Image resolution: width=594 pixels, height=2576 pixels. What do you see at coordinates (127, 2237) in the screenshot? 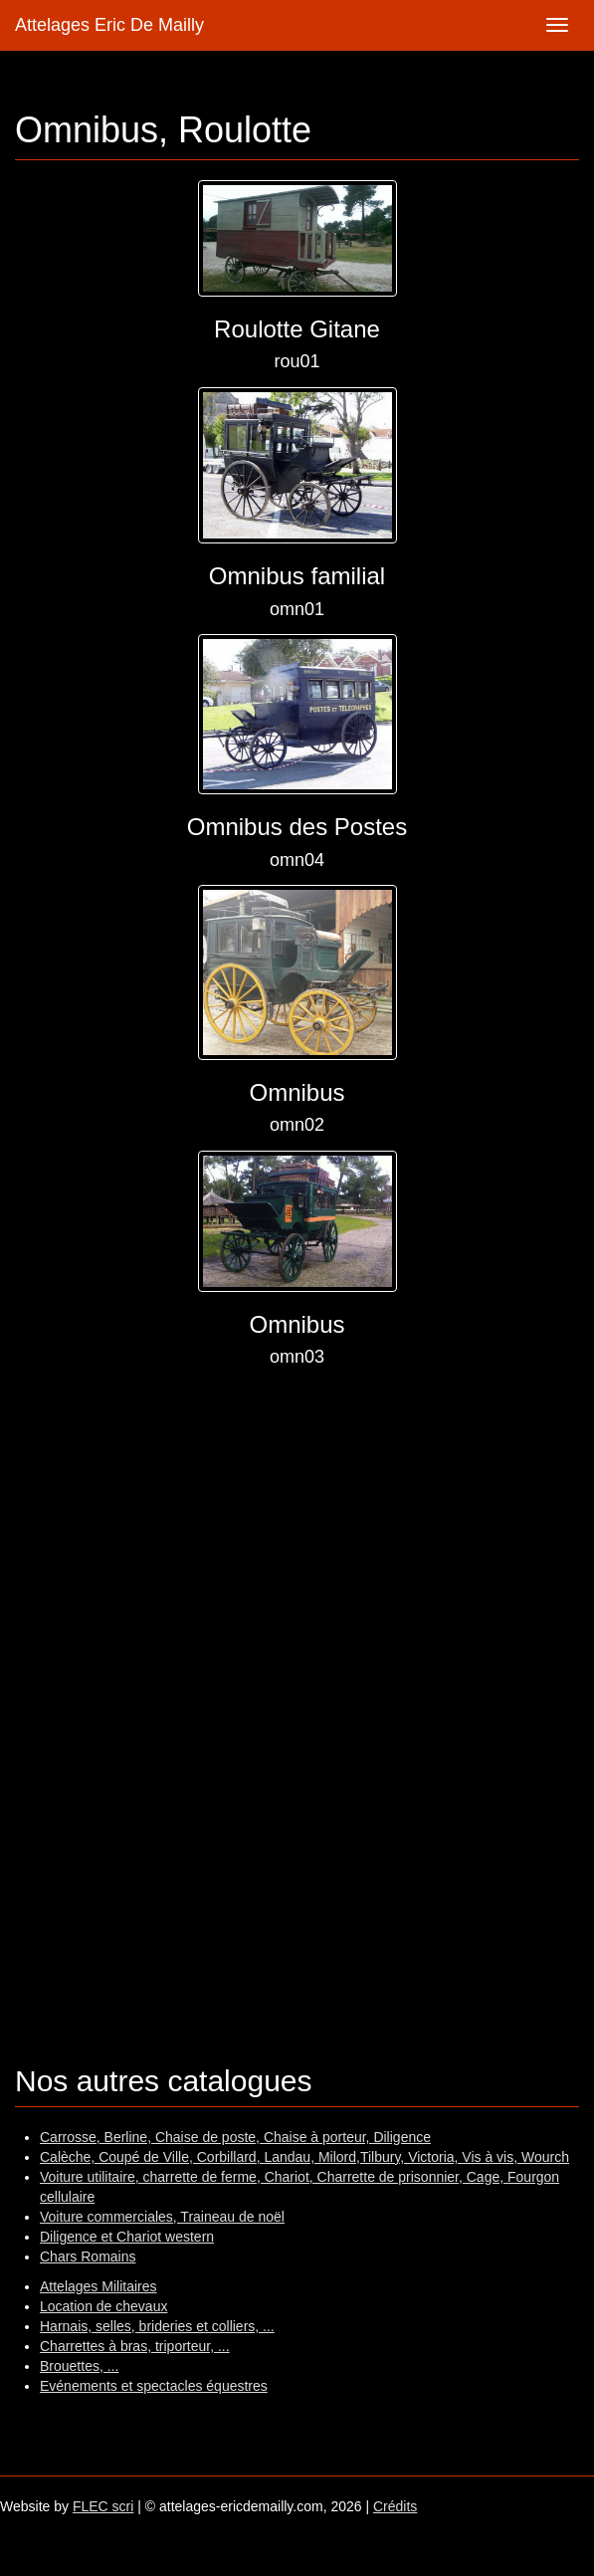
I see `Diligence et Chariot western` at bounding box center [127, 2237].